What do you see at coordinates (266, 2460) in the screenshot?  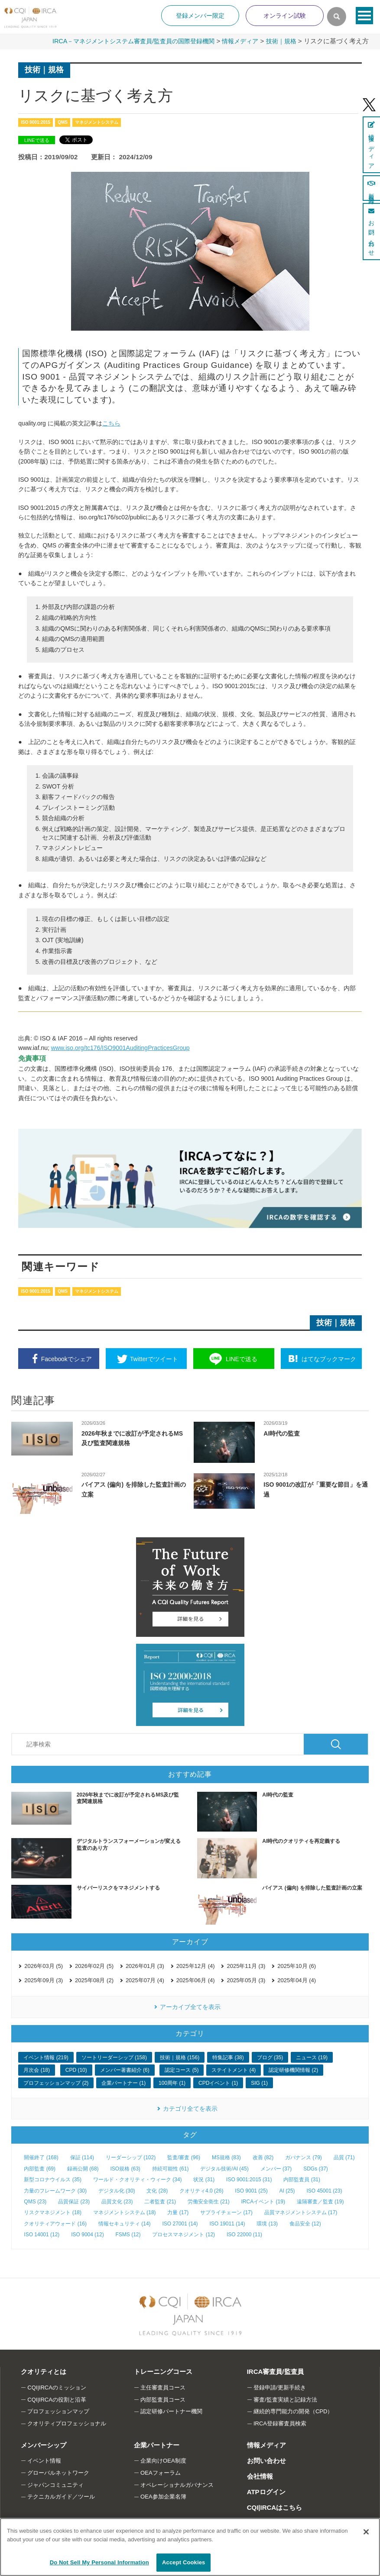 I see `お問い合わせ` at bounding box center [266, 2460].